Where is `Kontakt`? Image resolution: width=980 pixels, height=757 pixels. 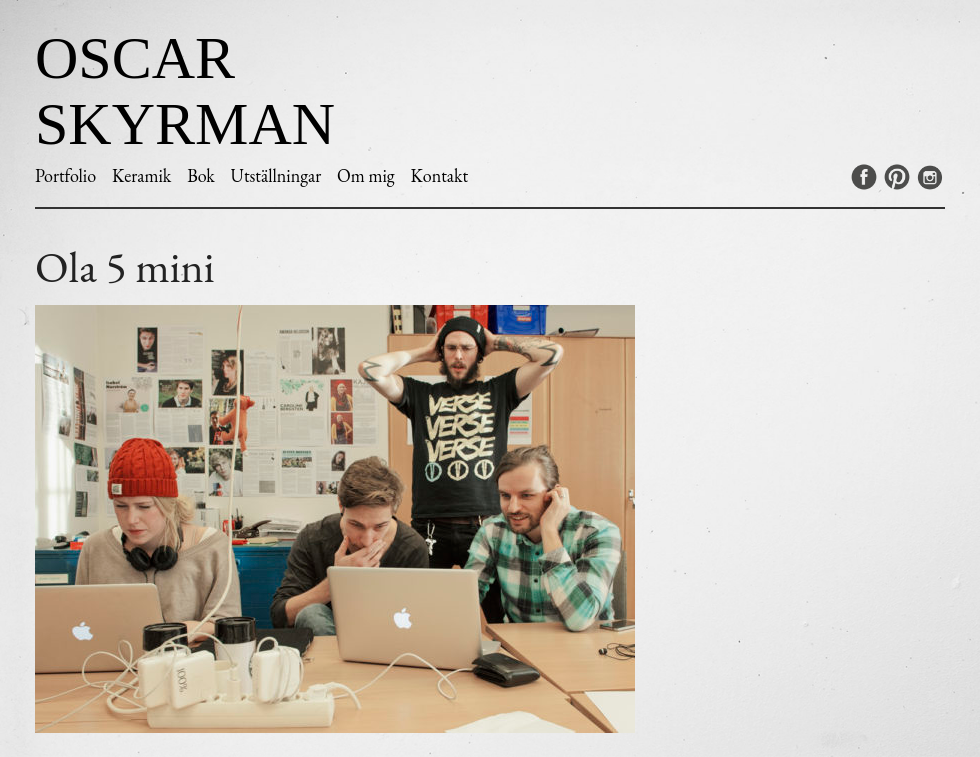 Kontakt is located at coordinates (439, 175).